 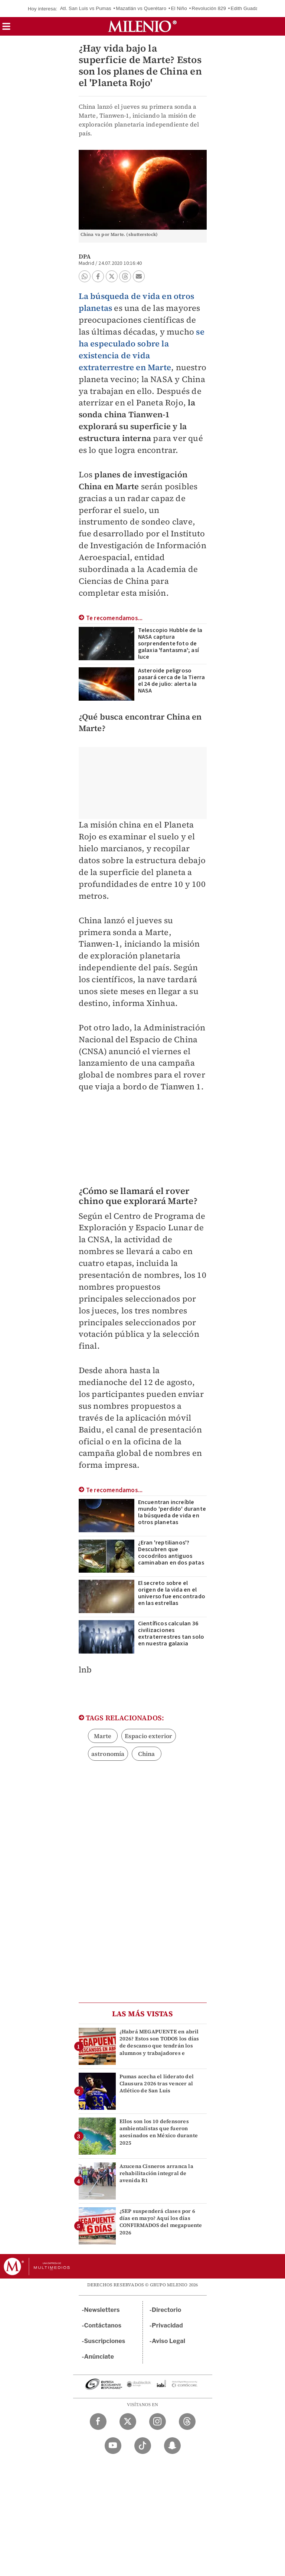 What do you see at coordinates (146, 1754) in the screenshot?
I see `China` at bounding box center [146, 1754].